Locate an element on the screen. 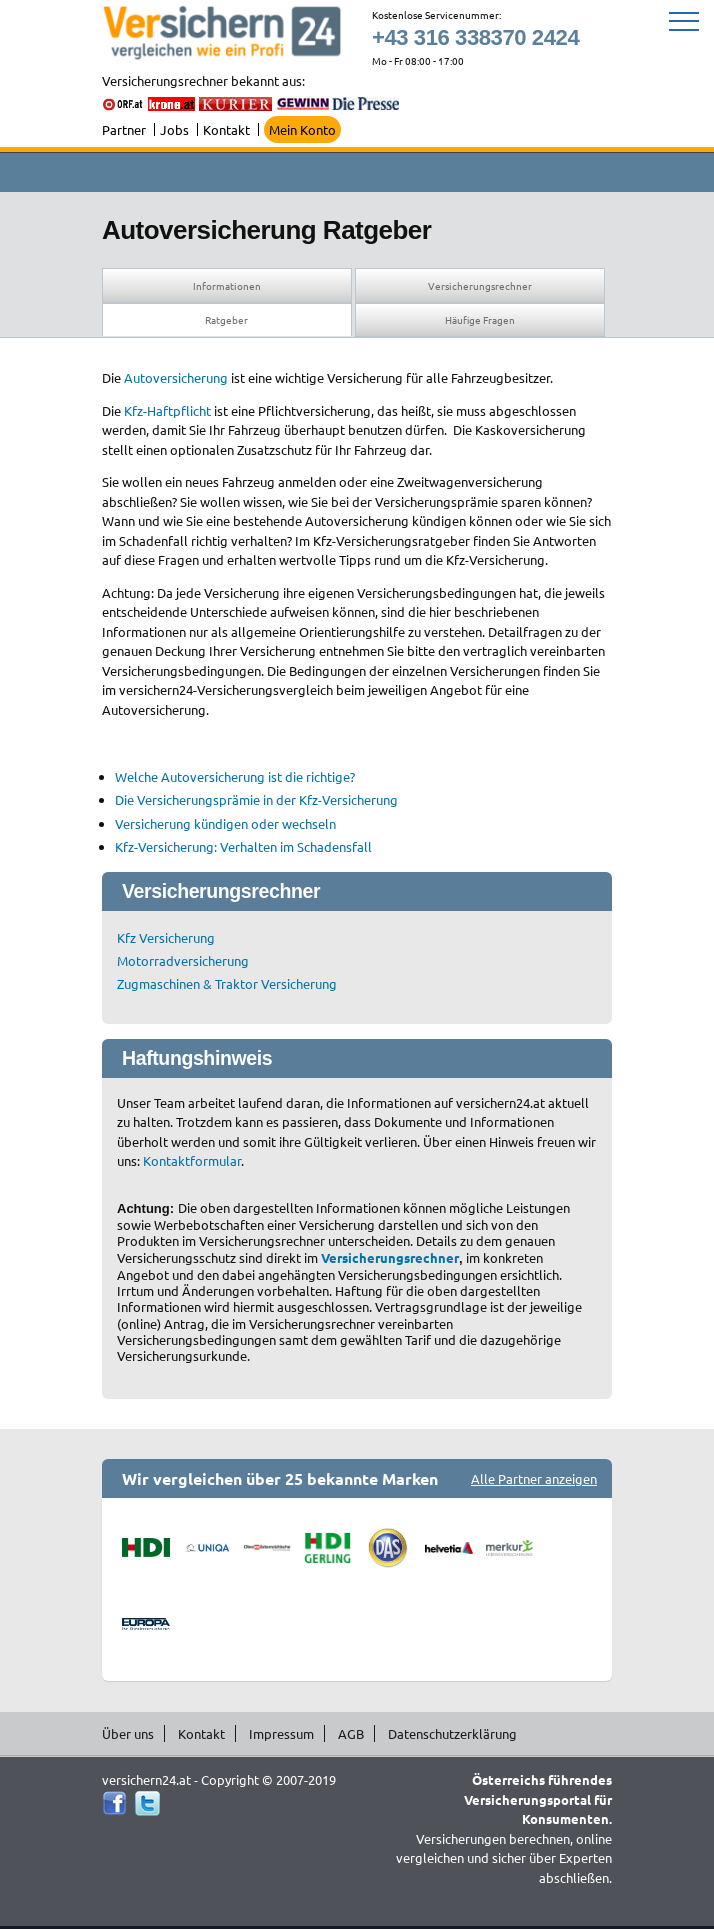 This screenshot has width=714, height=1929. Impressum is located at coordinates (281, 1733).